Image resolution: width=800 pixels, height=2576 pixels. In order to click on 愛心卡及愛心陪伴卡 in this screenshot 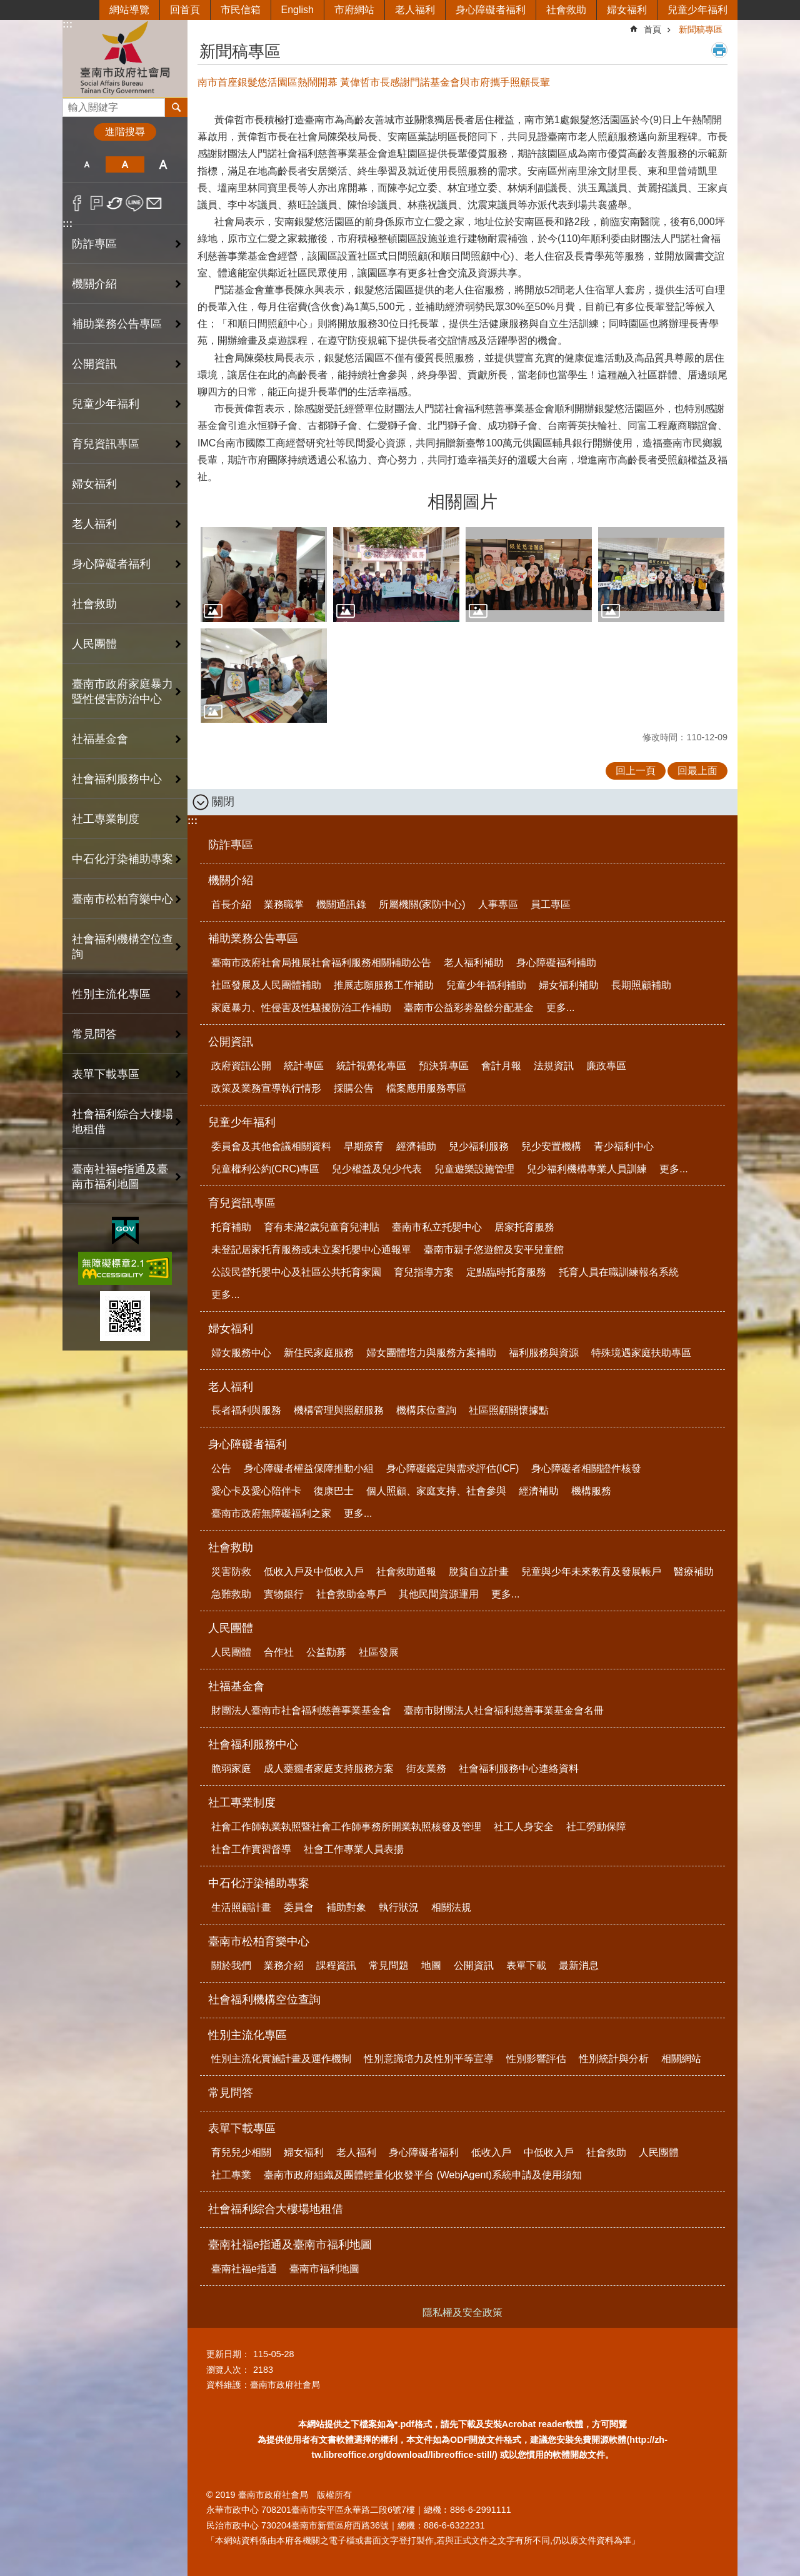, I will do `click(256, 1491)`.